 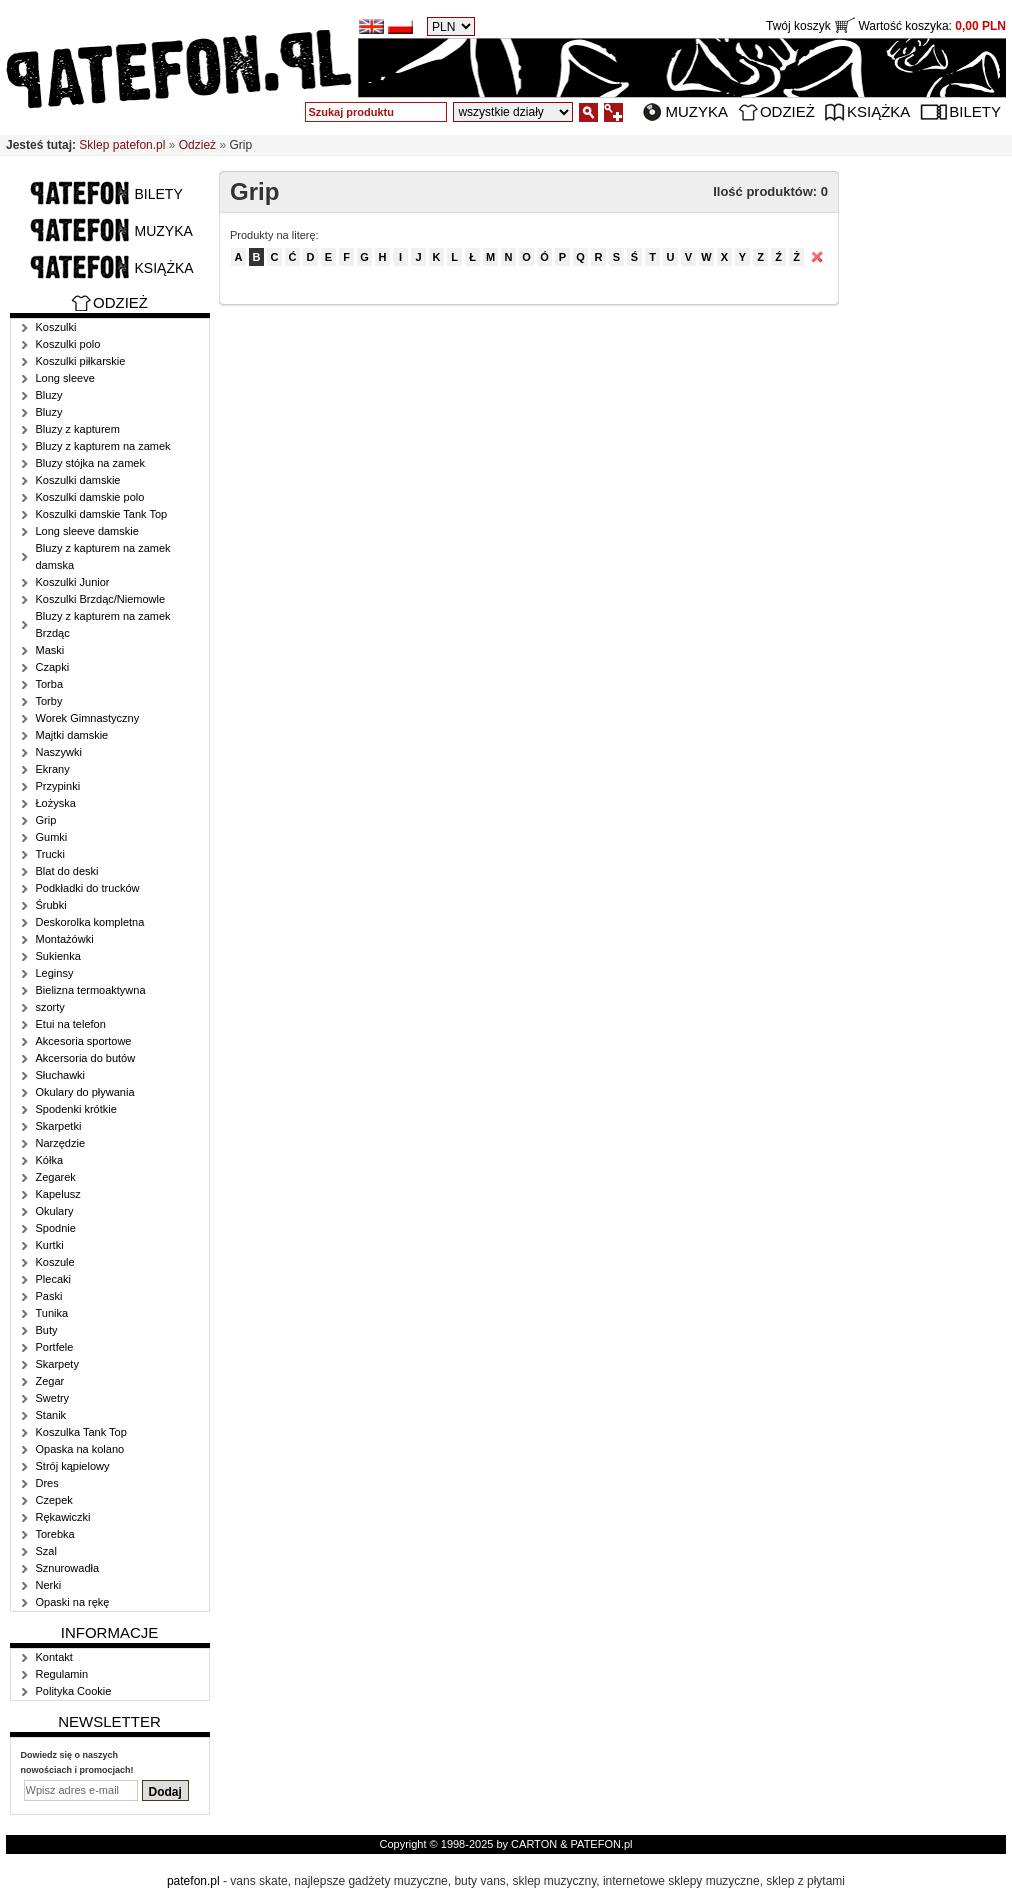 What do you see at coordinates (61, 1075) in the screenshot?
I see `Słuchawki` at bounding box center [61, 1075].